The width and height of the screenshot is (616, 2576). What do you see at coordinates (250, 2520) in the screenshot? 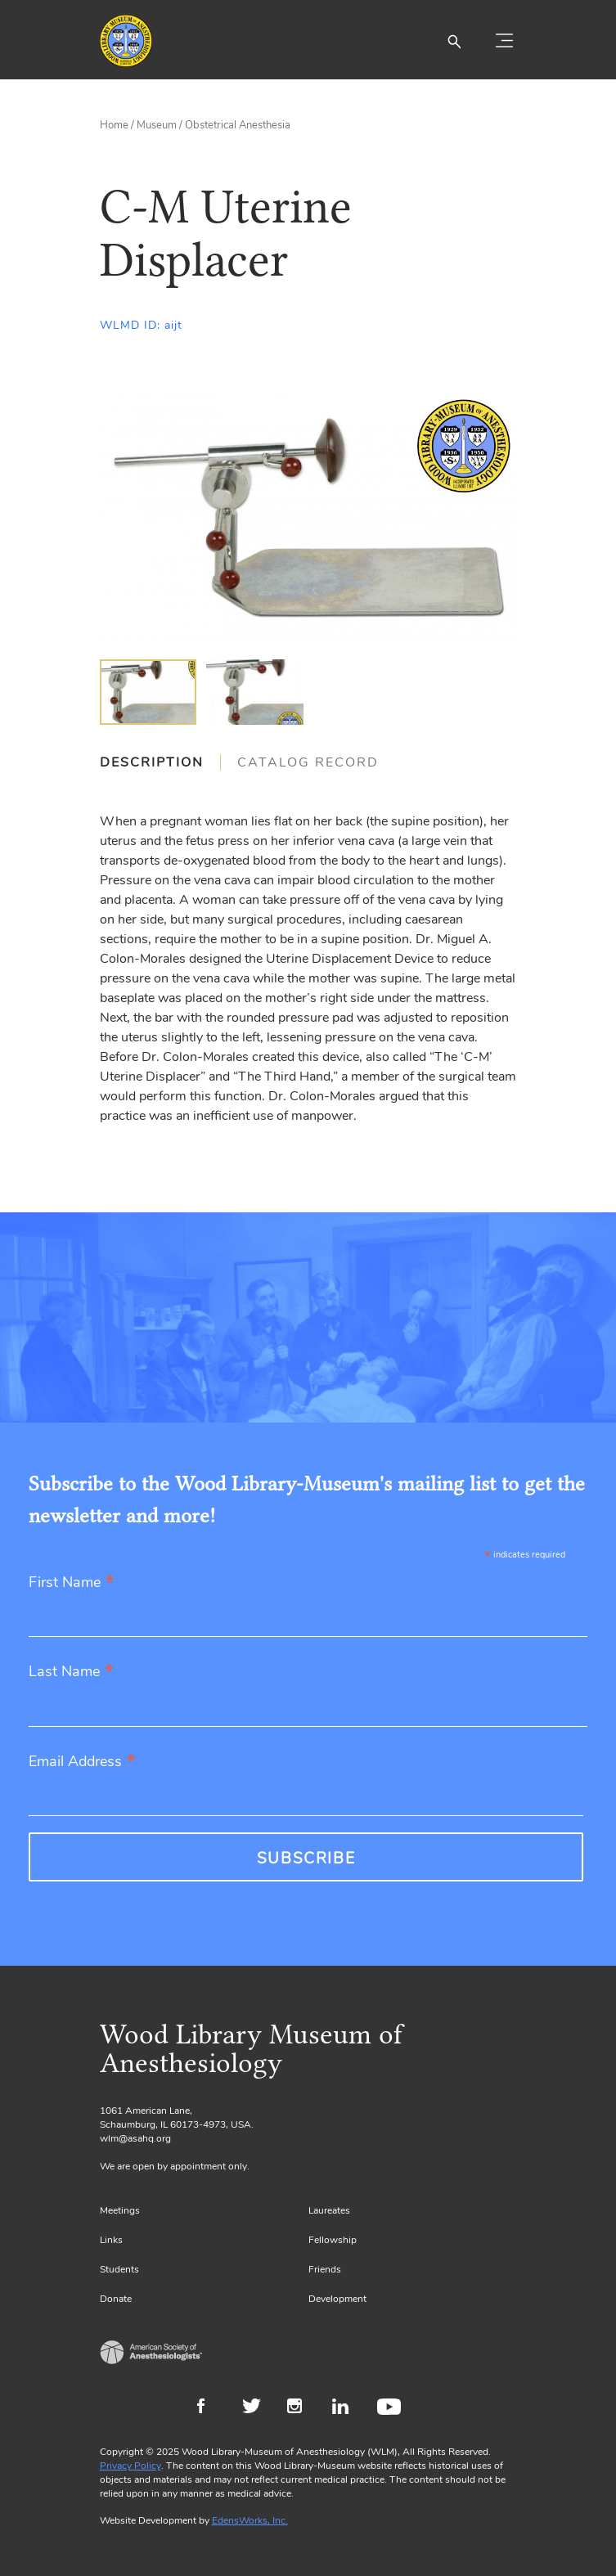
I see `EdensWorks, Inc.` at bounding box center [250, 2520].